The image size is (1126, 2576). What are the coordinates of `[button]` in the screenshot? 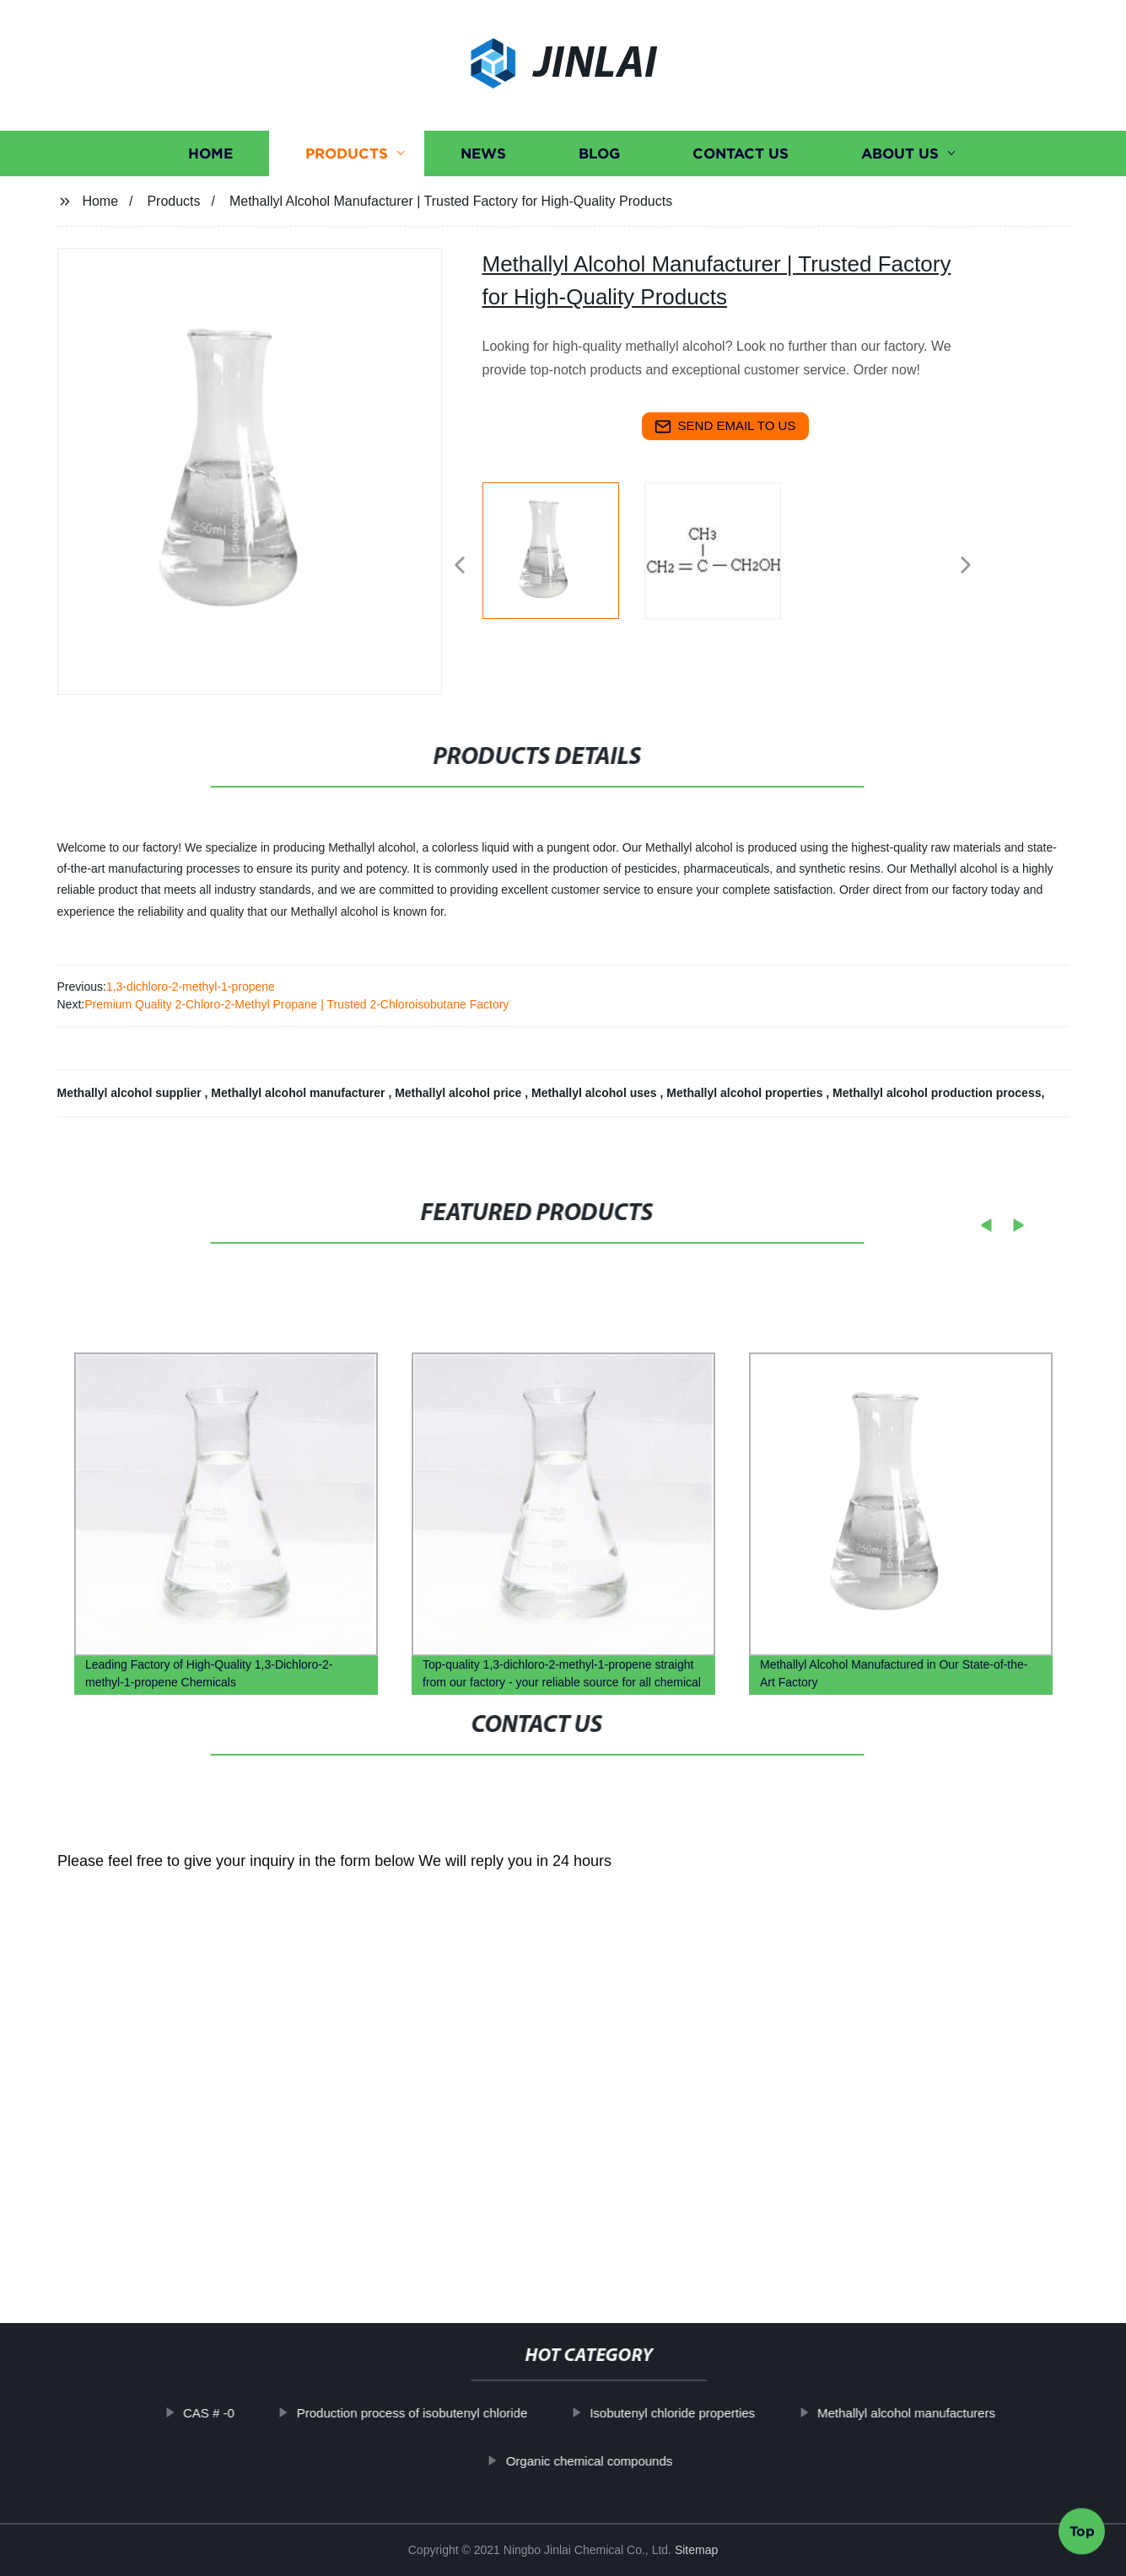 It's located at (459, 566).